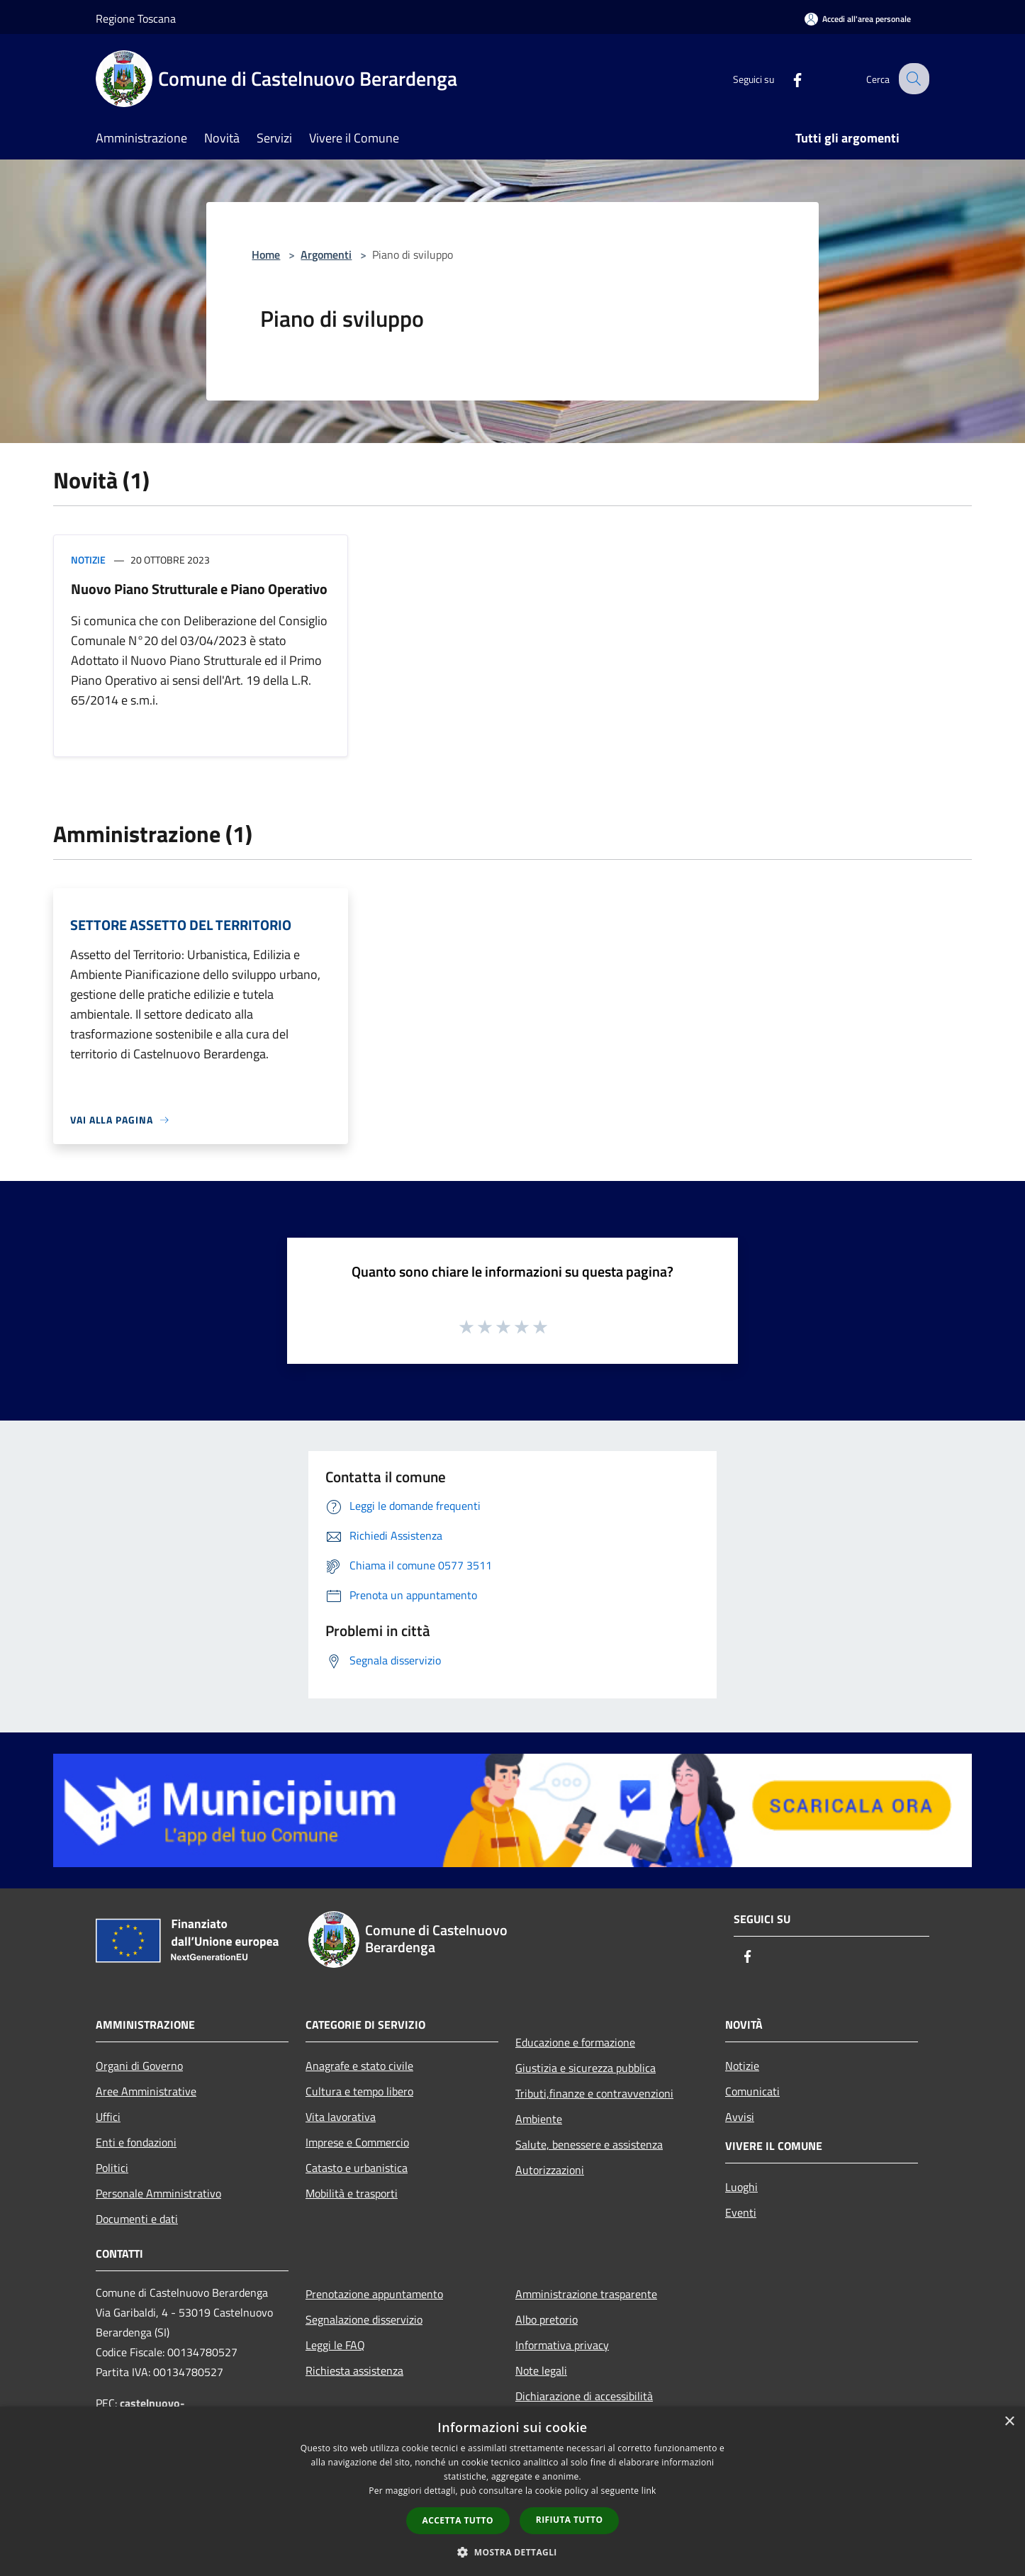 Image resolution: width=1025 pixels, height=2576 pixels. Describe the element at coordinates (512, 2552) in the screenshot. I see `[button]` at that location.